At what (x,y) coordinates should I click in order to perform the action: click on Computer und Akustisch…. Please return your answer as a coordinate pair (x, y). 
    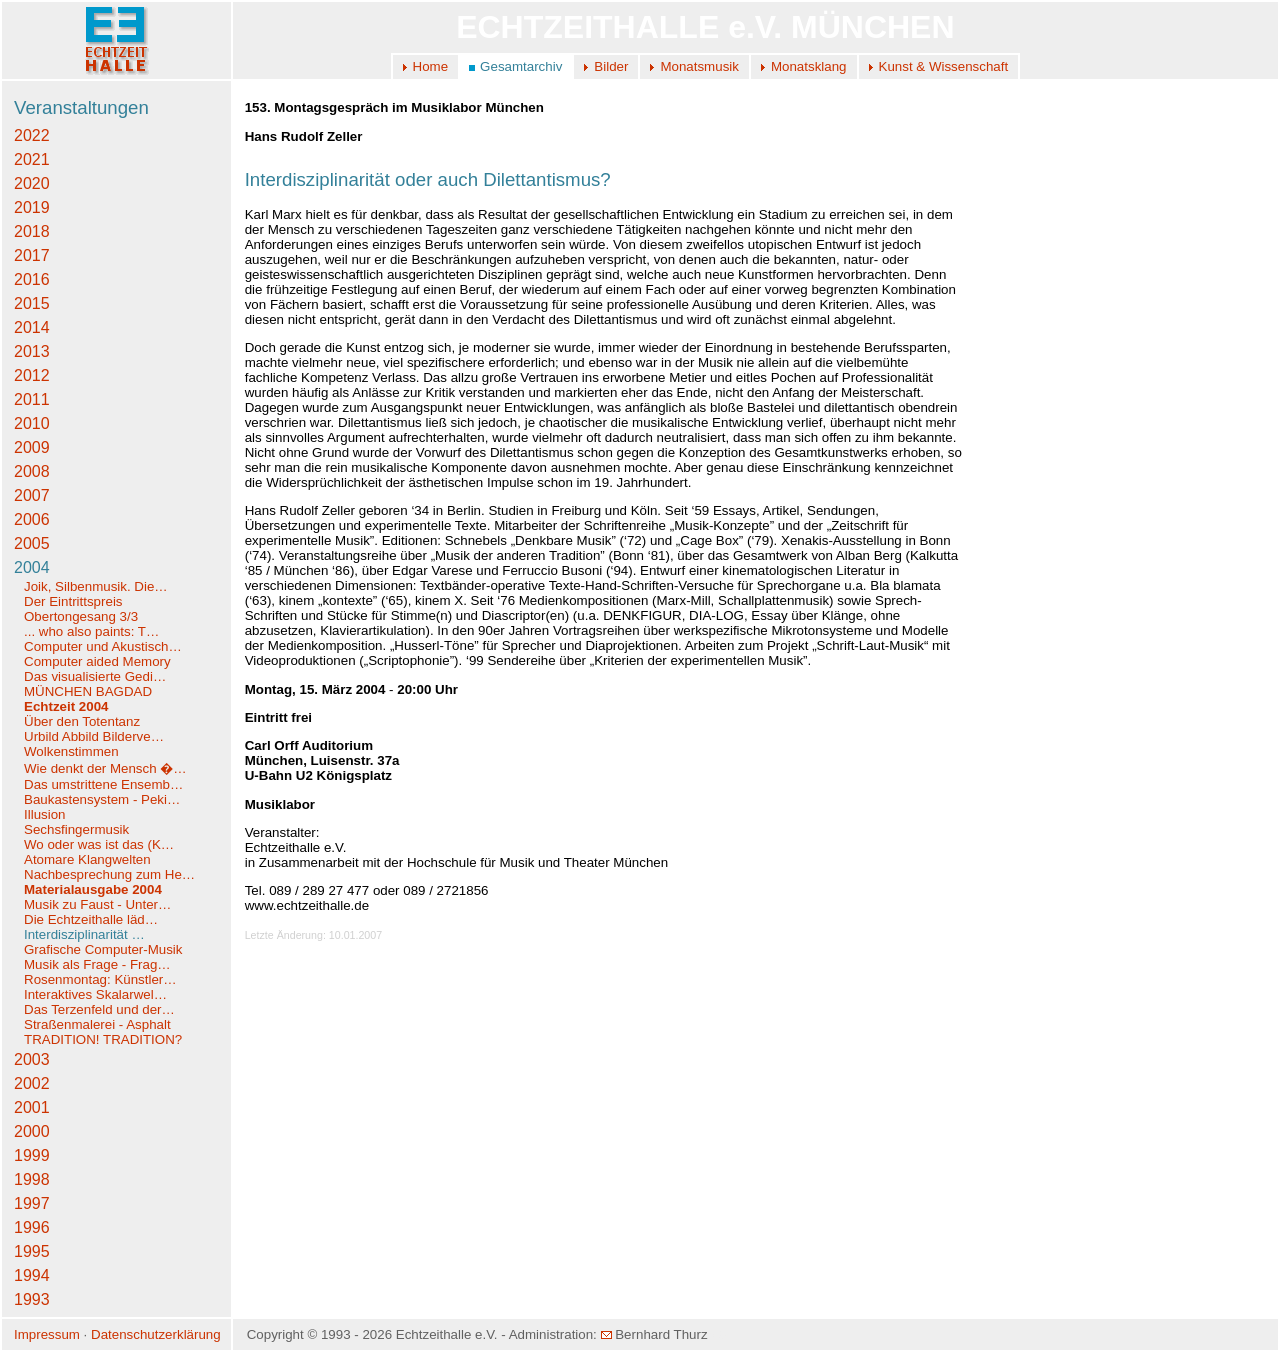
    Looking at the image, I should click on (103, 646).